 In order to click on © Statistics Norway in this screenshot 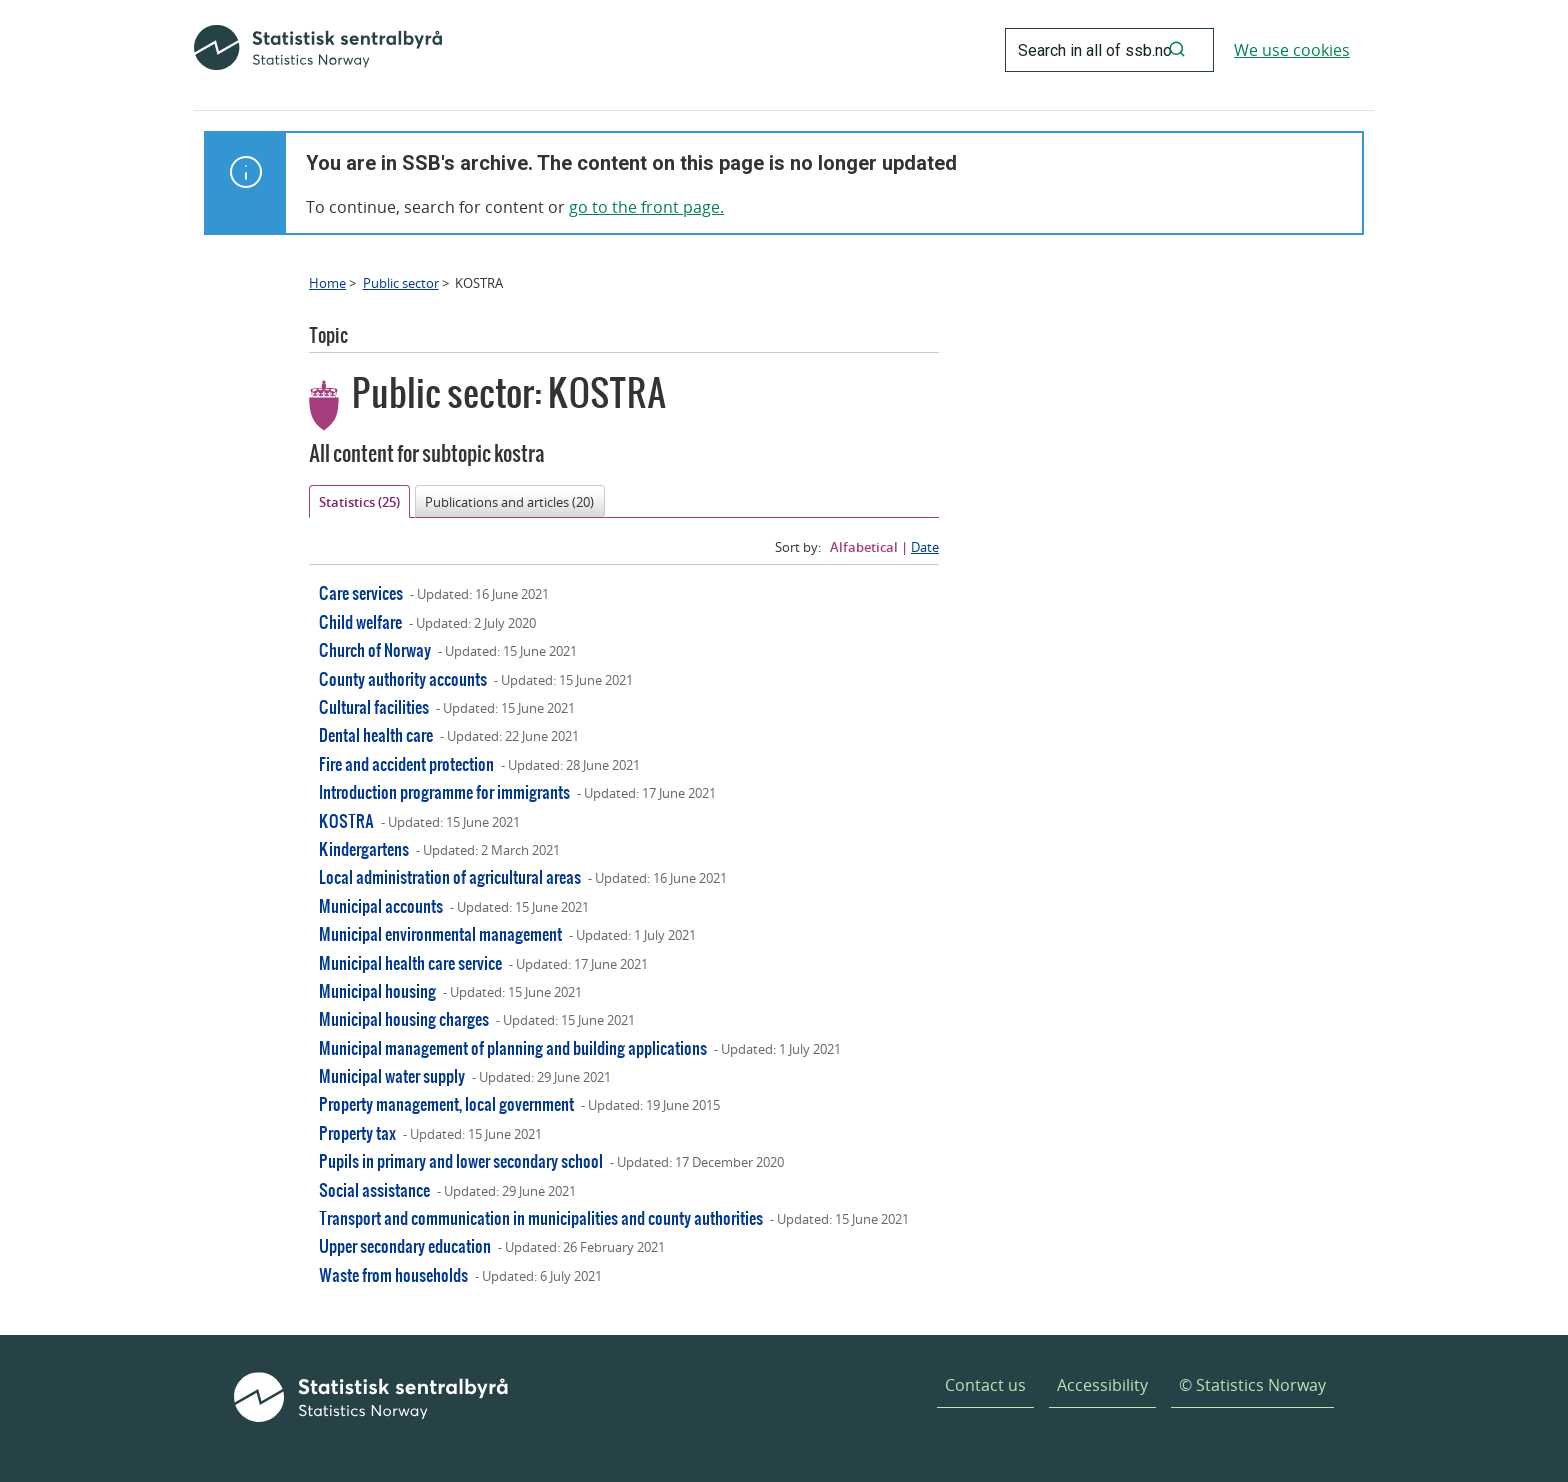, I will do `click(1252, 1385)`.